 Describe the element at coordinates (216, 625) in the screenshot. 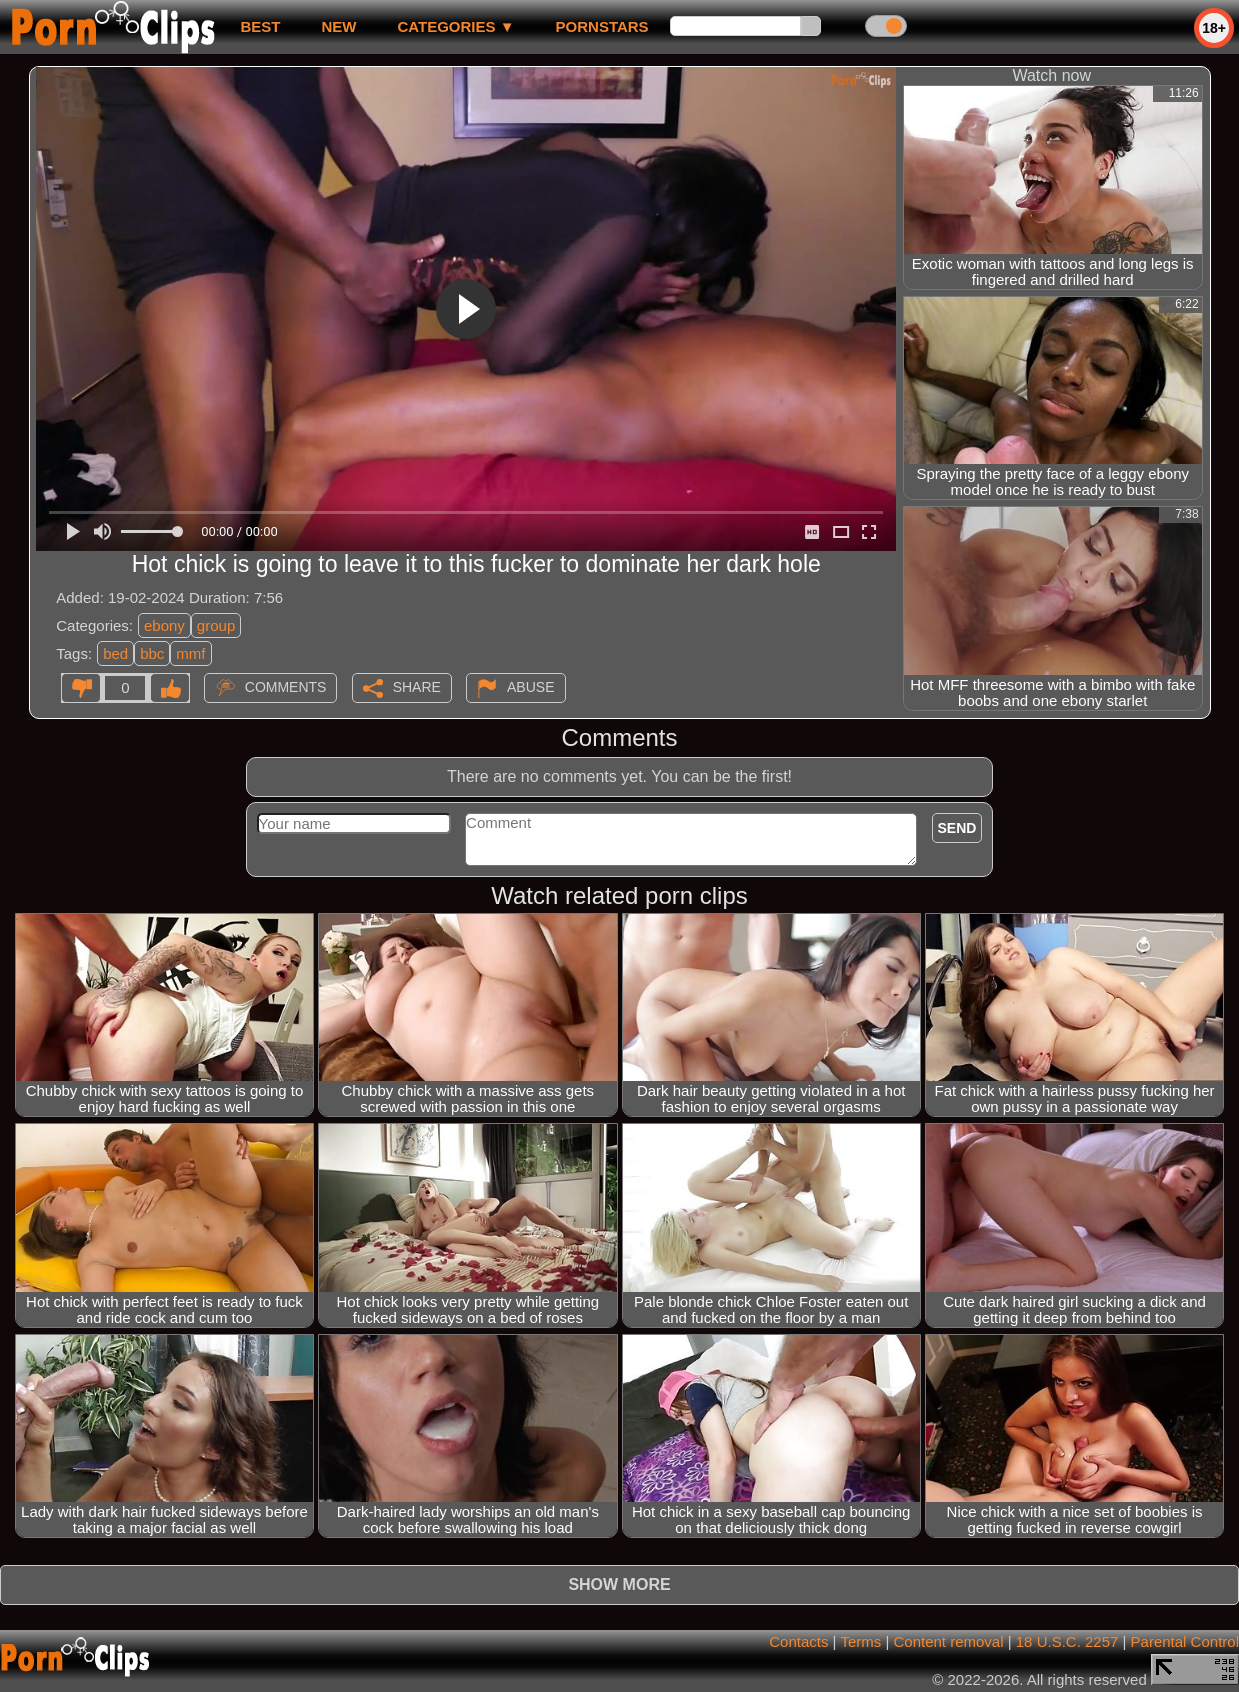

I see `group` at that location.